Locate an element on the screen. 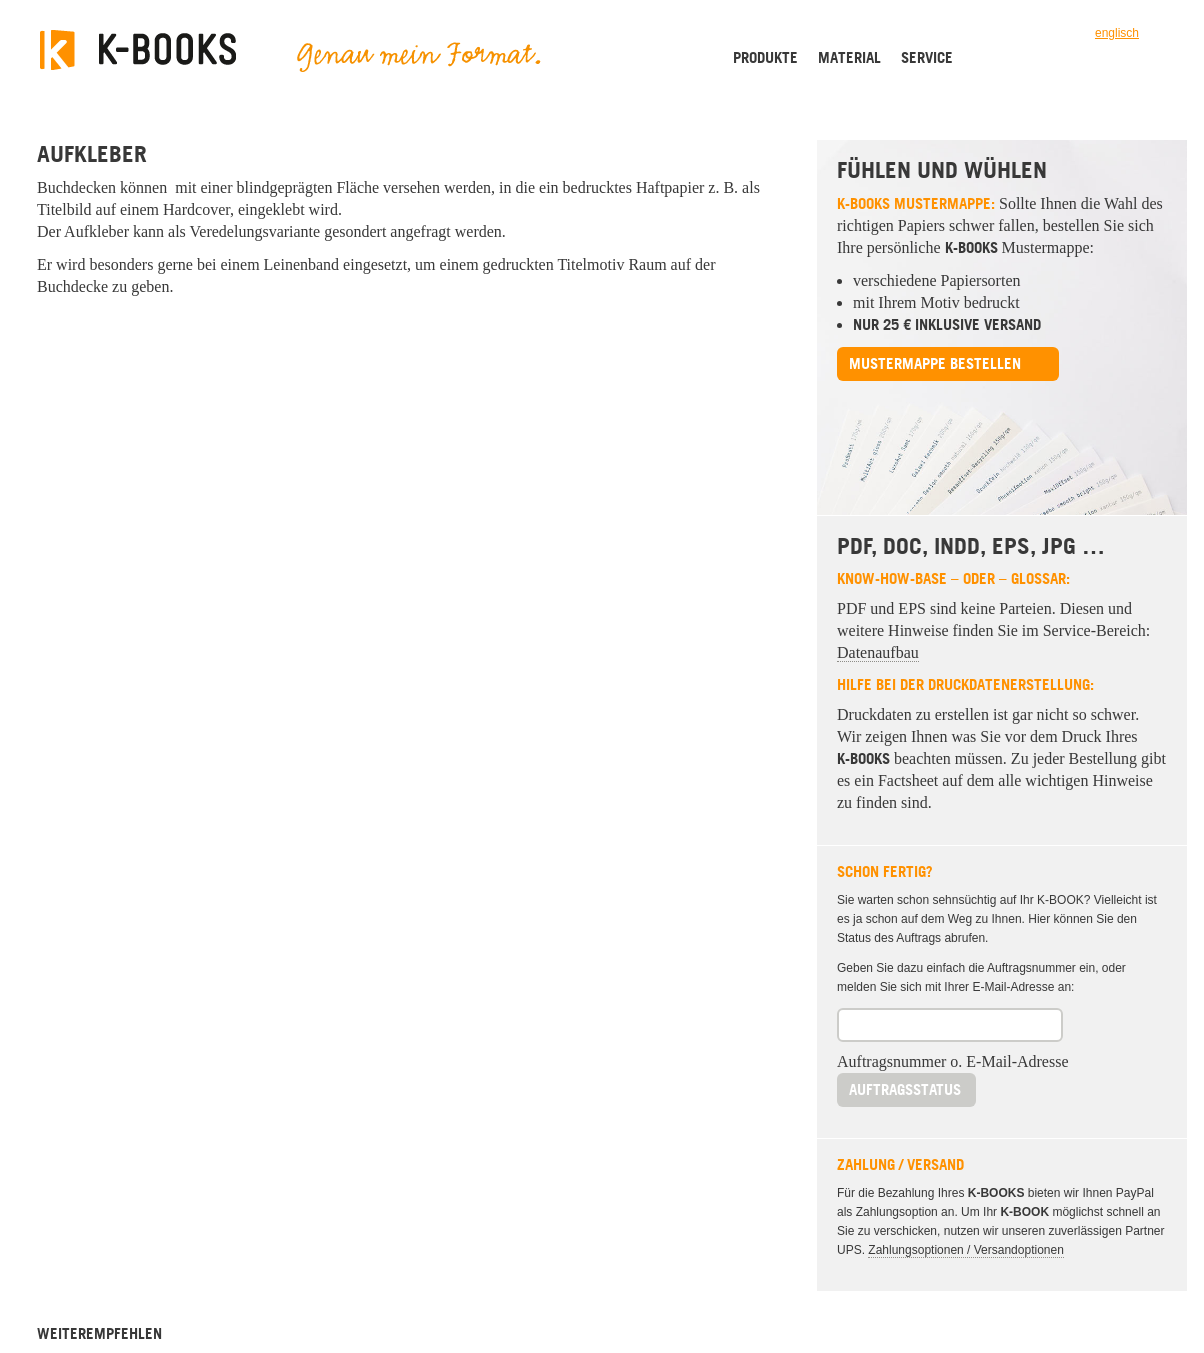  englisch is located at coordinates (1117, 33).